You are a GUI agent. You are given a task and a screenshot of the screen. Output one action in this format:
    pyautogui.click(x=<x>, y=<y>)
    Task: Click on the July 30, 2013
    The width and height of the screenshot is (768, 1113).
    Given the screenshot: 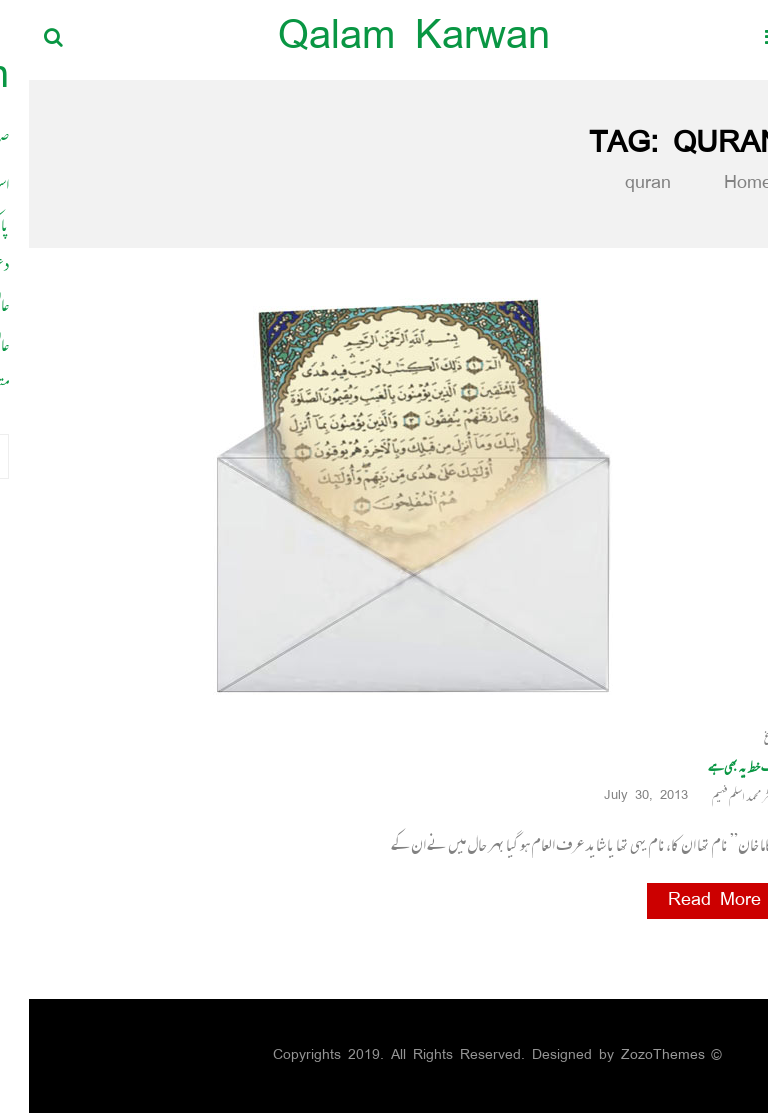 What is the action you would take?
    pyautogui.click(x=624, y=796)
    